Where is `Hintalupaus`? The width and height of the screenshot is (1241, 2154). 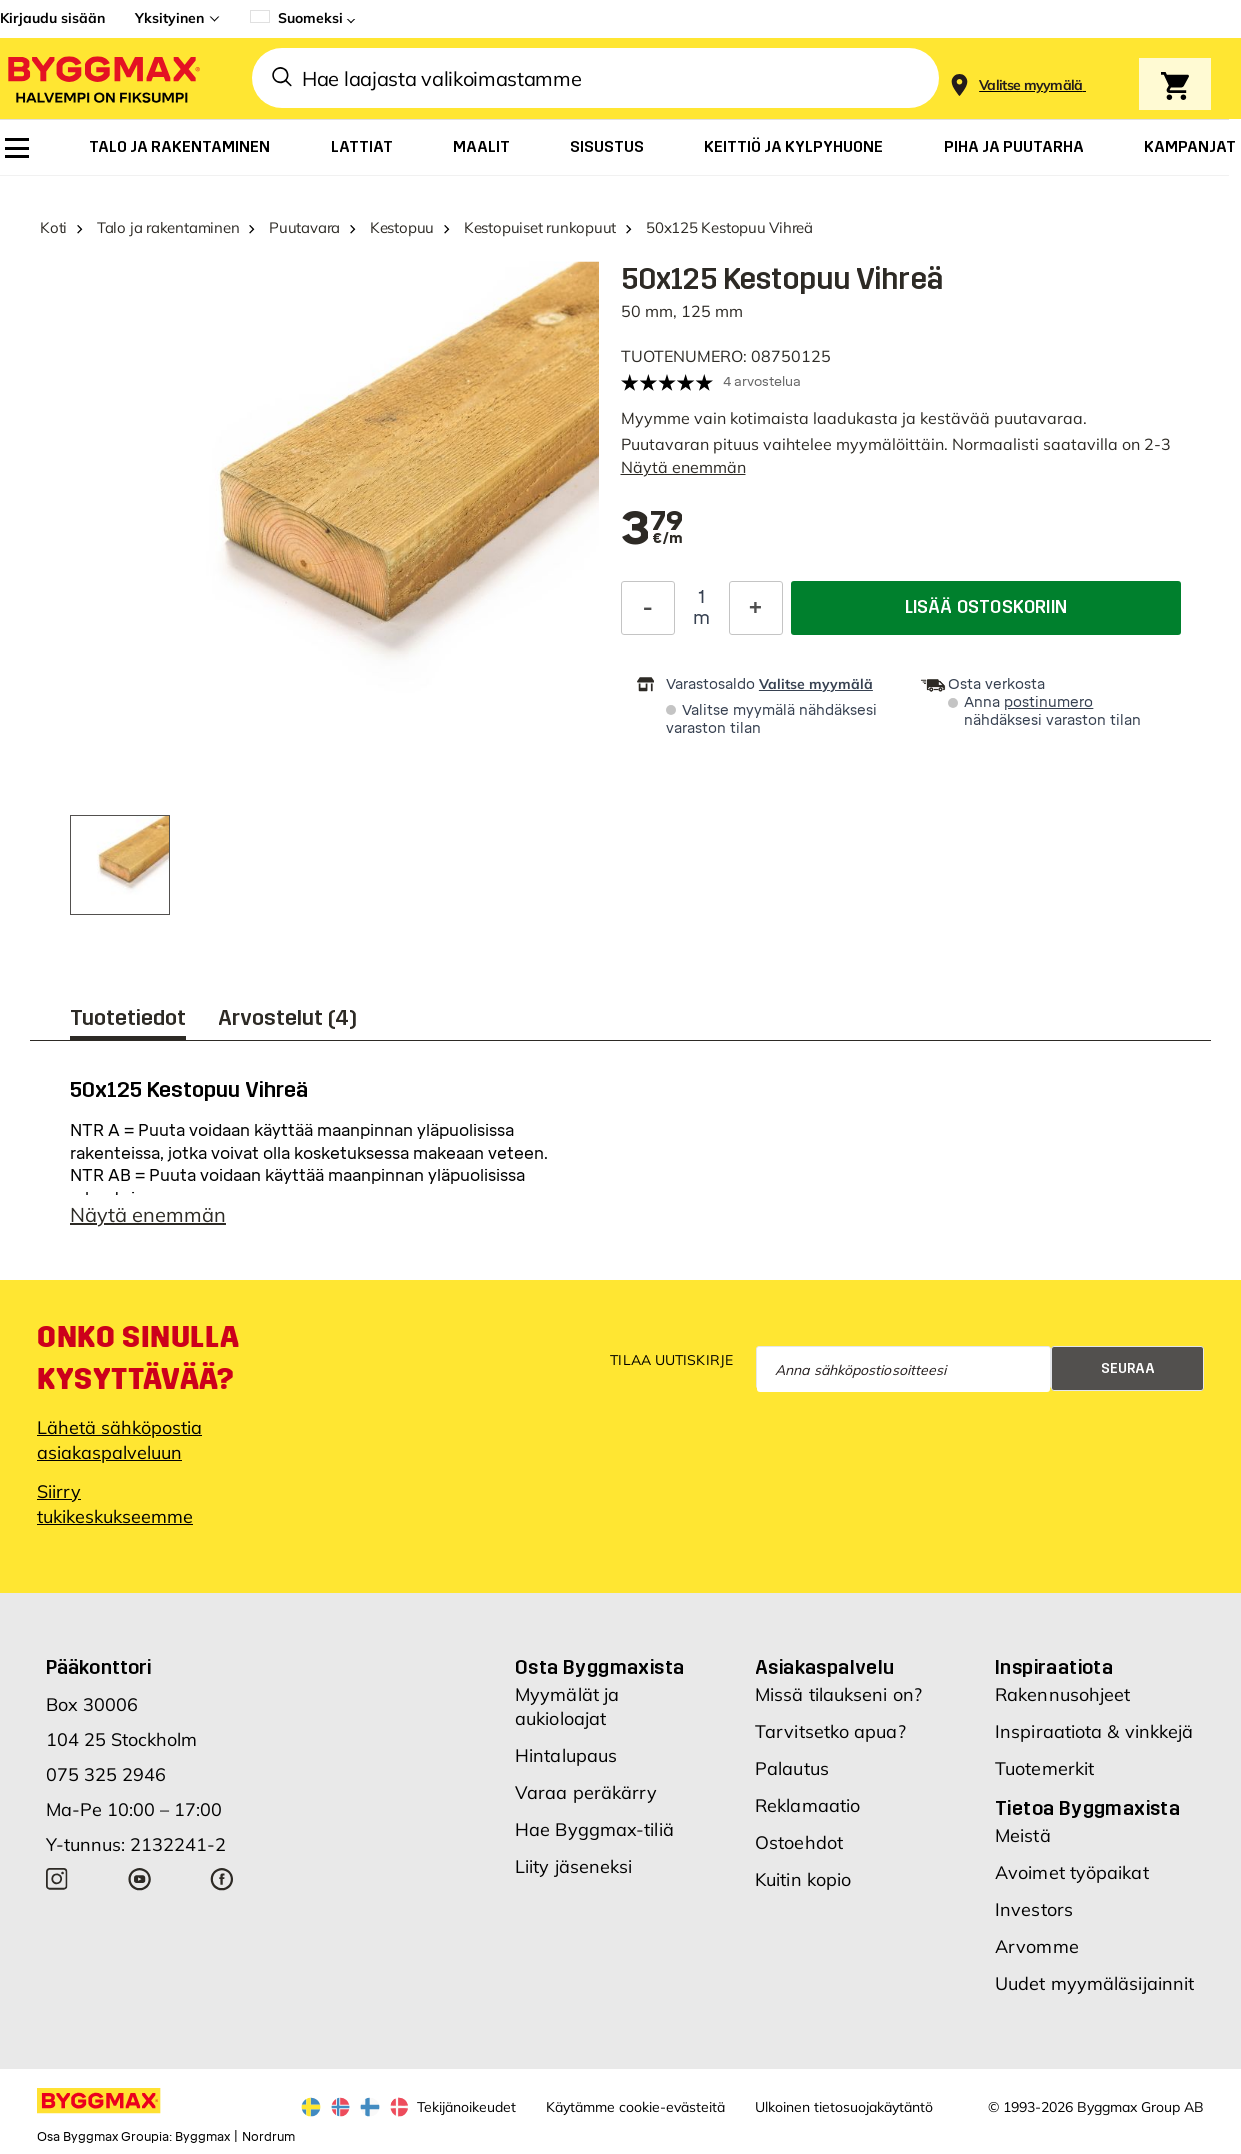
Hintalupaus is located at coordinates (566, 1755).